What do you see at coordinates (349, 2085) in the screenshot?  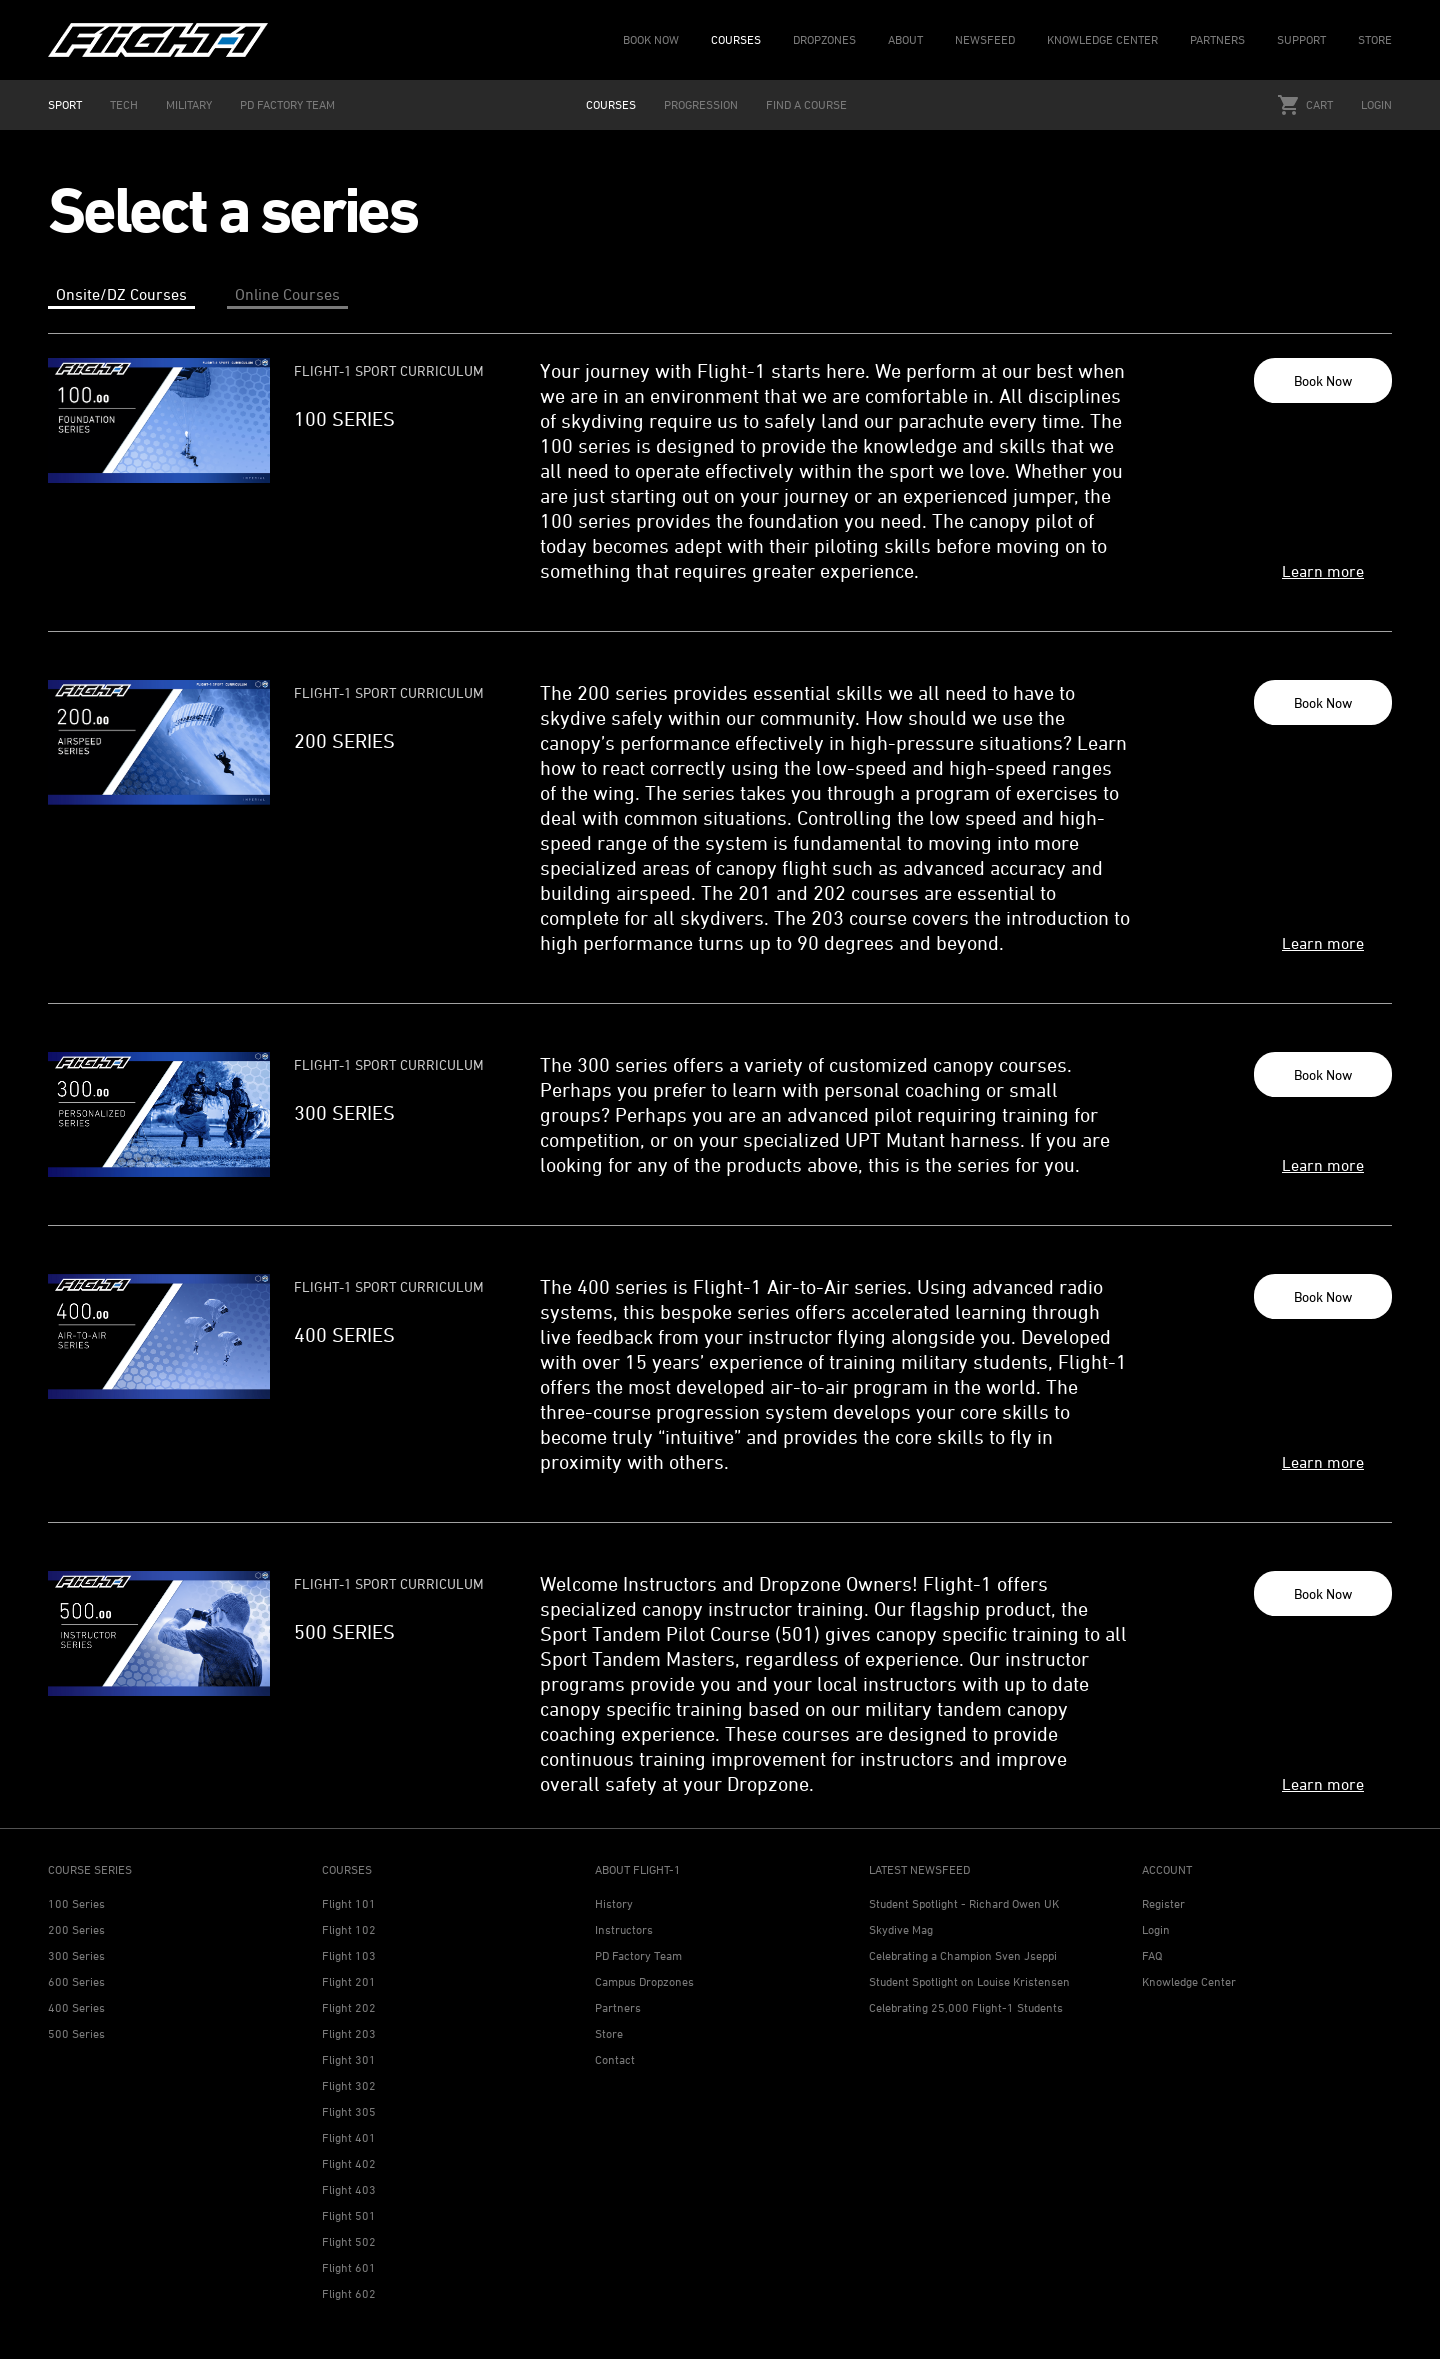 I see `Flight 302` at bounding box center [349, 2085].